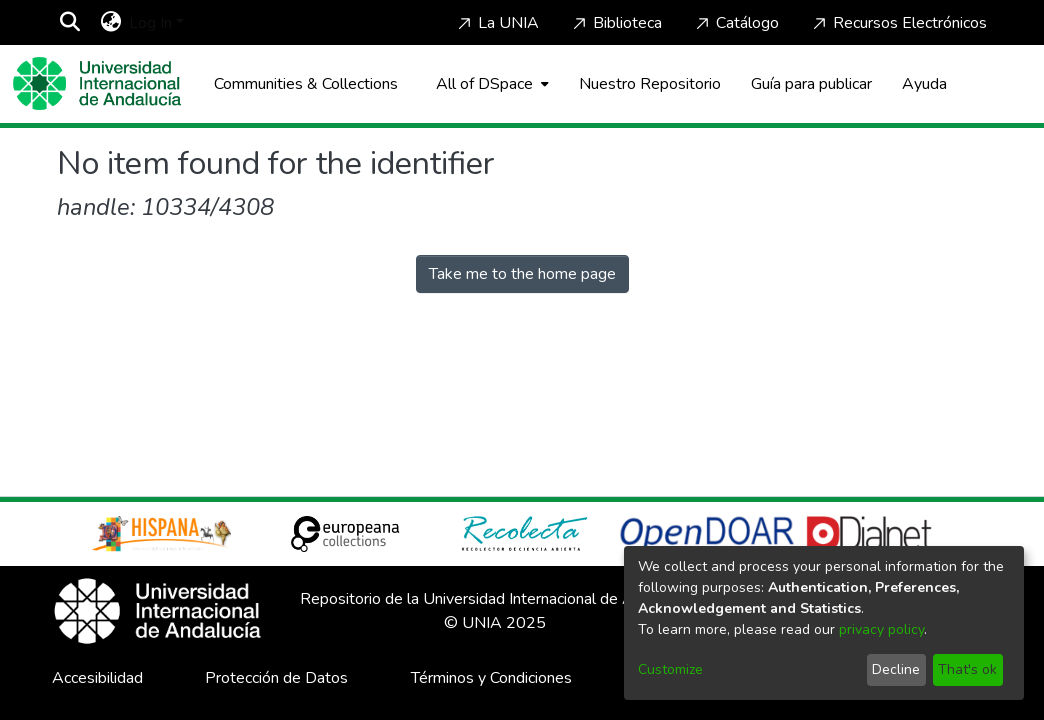 The height and width of the screenshot is (720, 1044). Describe the element at coordinates (276, 678) in the screenshot. I see `Protección de Datos` at that location.